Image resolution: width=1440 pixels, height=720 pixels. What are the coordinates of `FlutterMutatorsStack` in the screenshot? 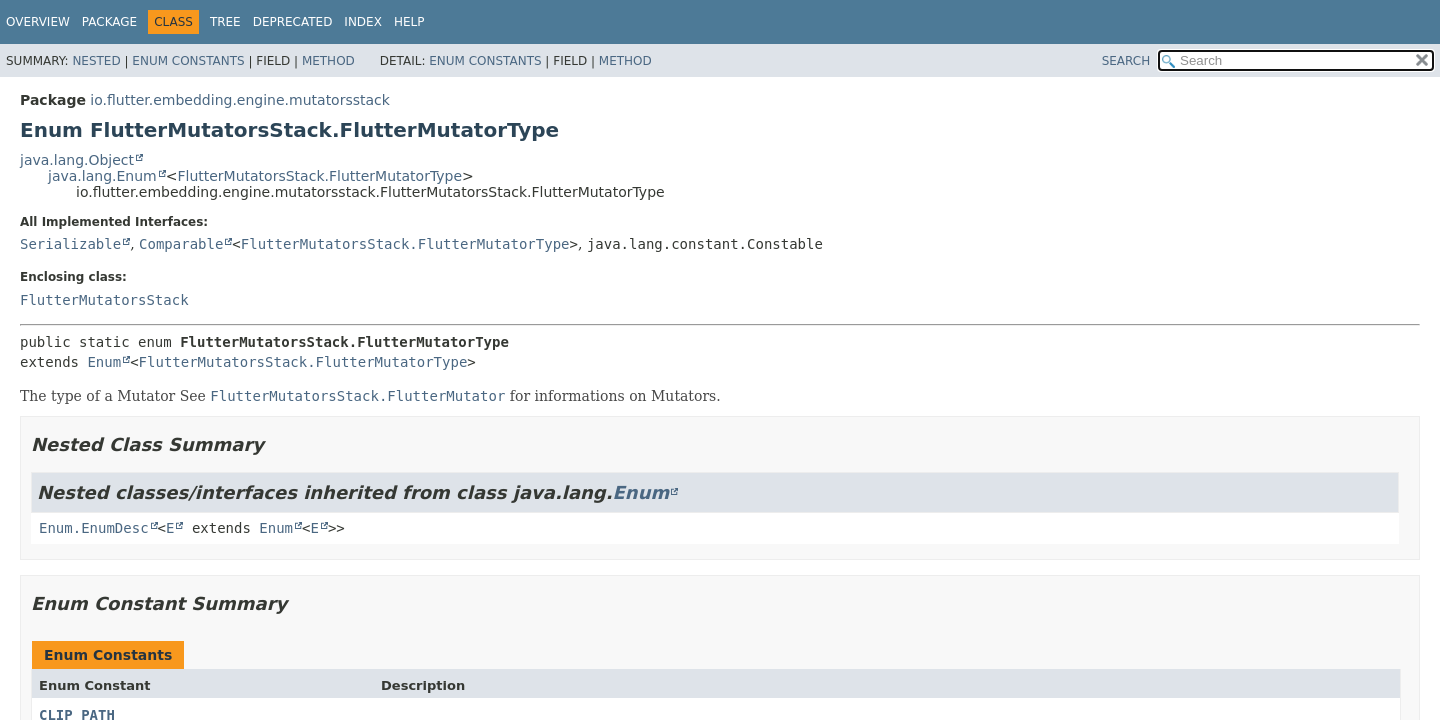 It's located at (104, 300).